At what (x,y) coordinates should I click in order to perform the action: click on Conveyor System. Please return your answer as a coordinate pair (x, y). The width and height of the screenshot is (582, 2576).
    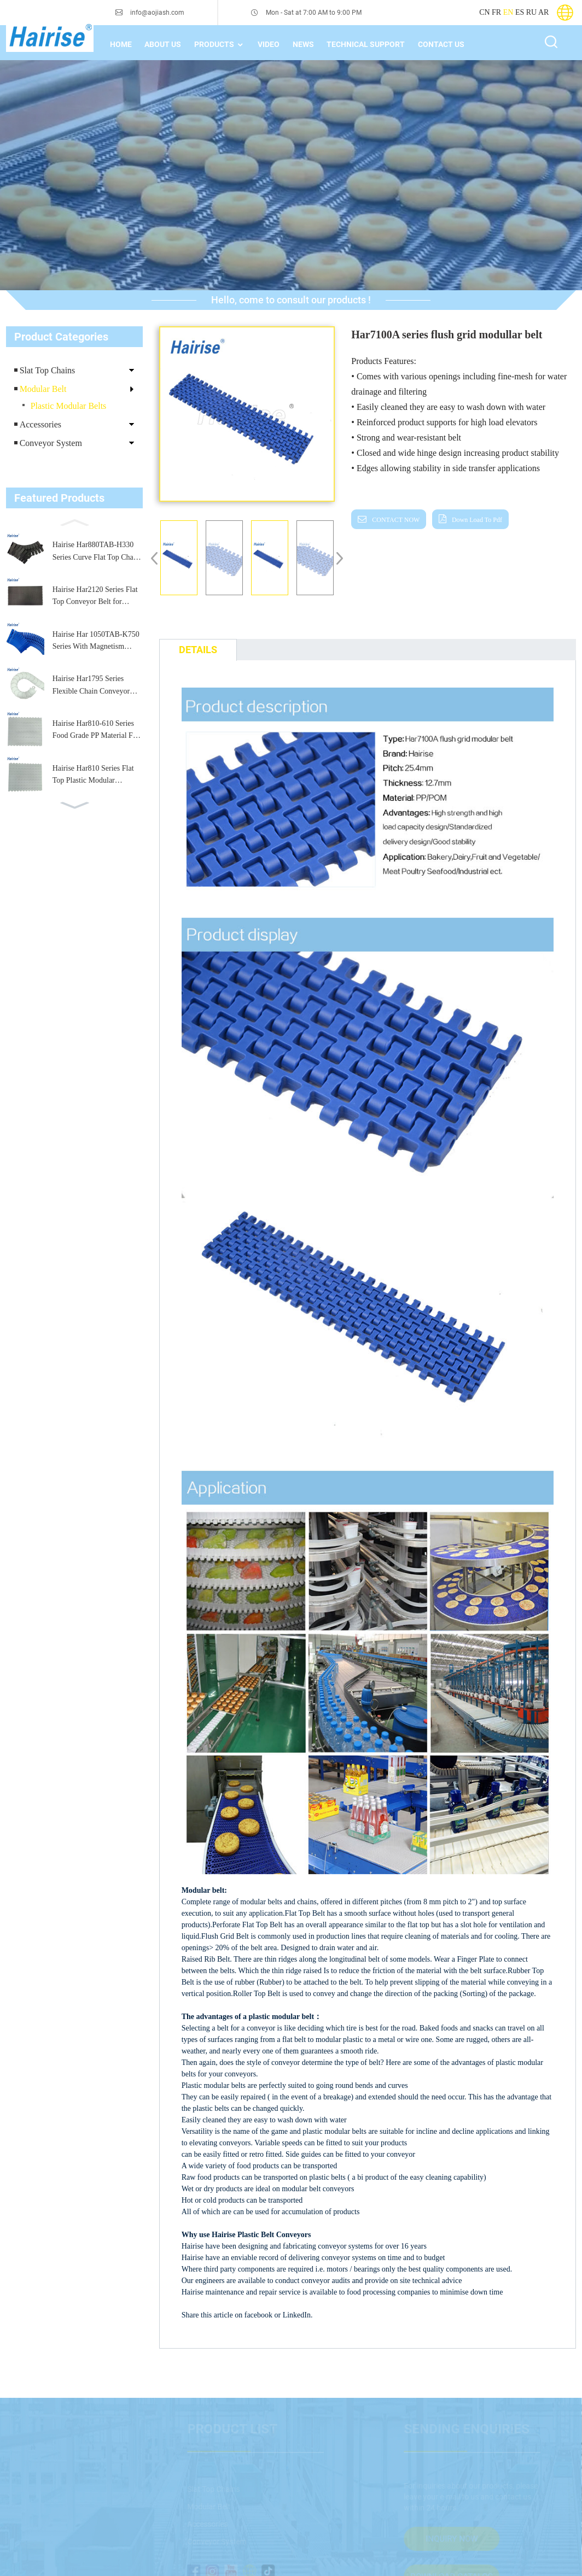
    Looking at the image, I should click on (51, 443).